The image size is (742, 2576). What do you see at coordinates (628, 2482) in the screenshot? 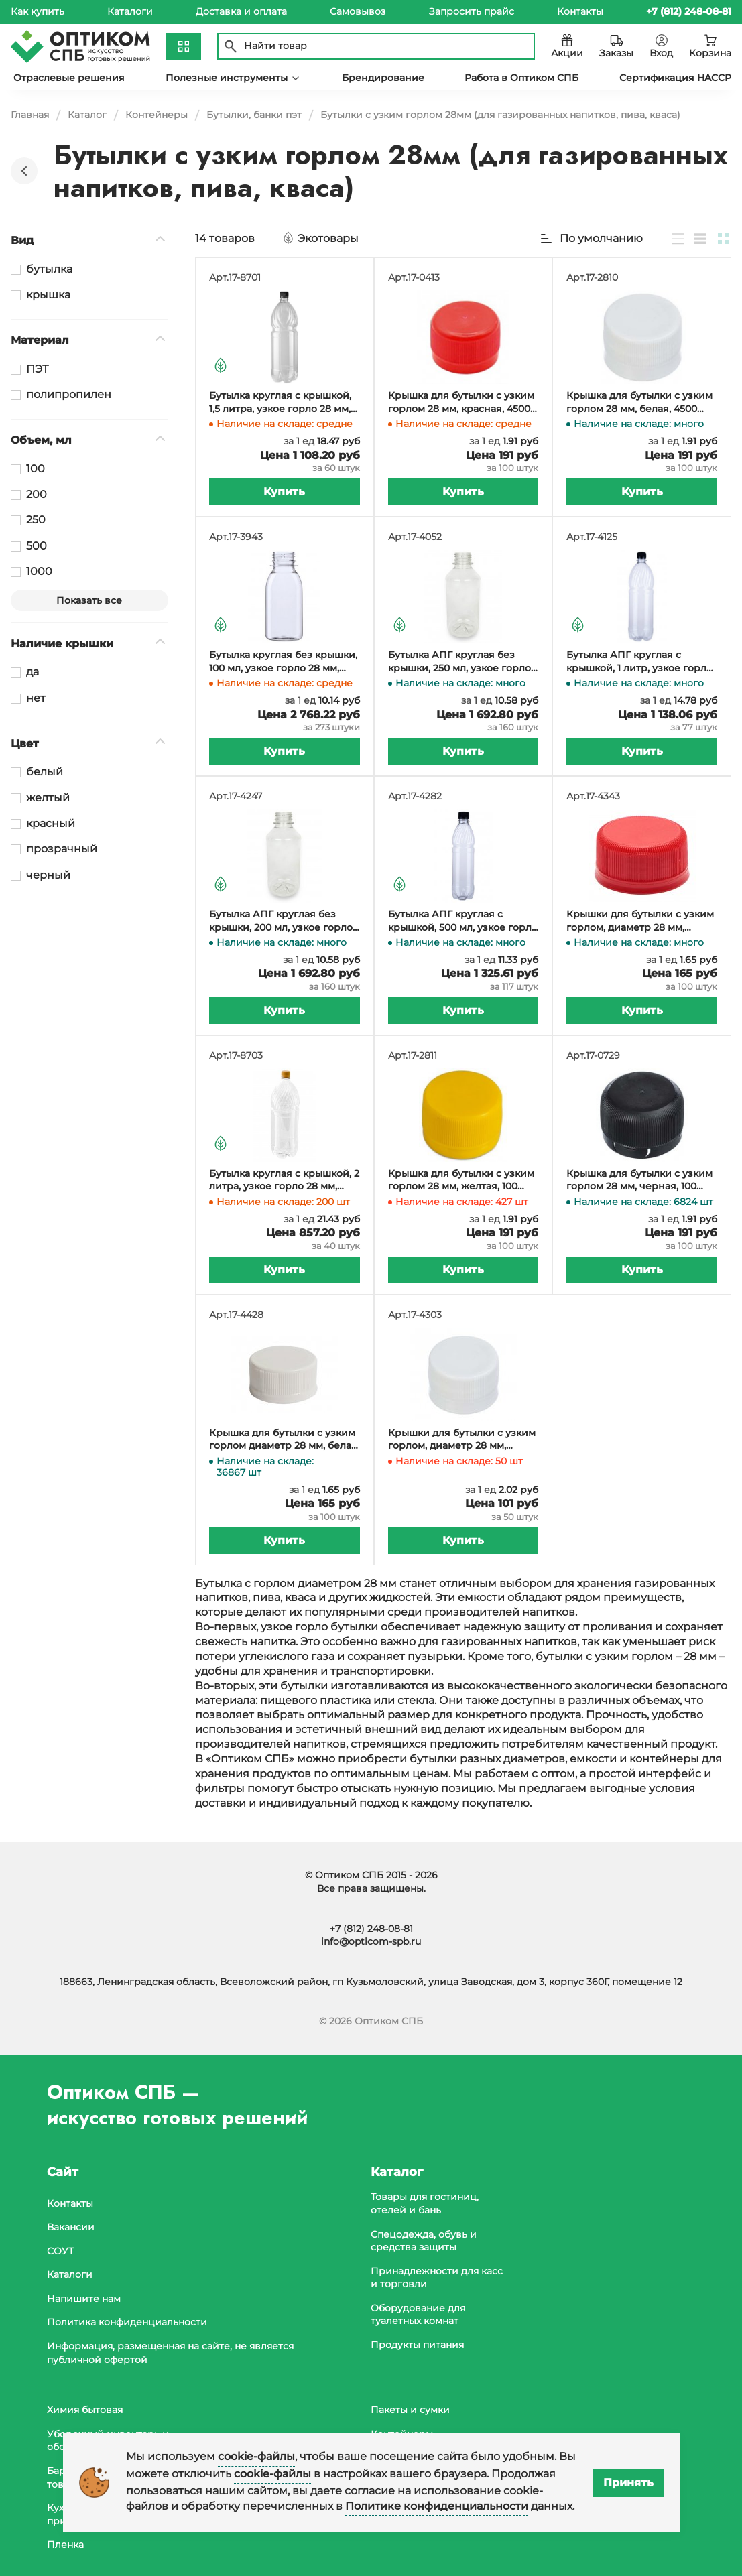
I see `Принять` at bounding box center [628, 2482].